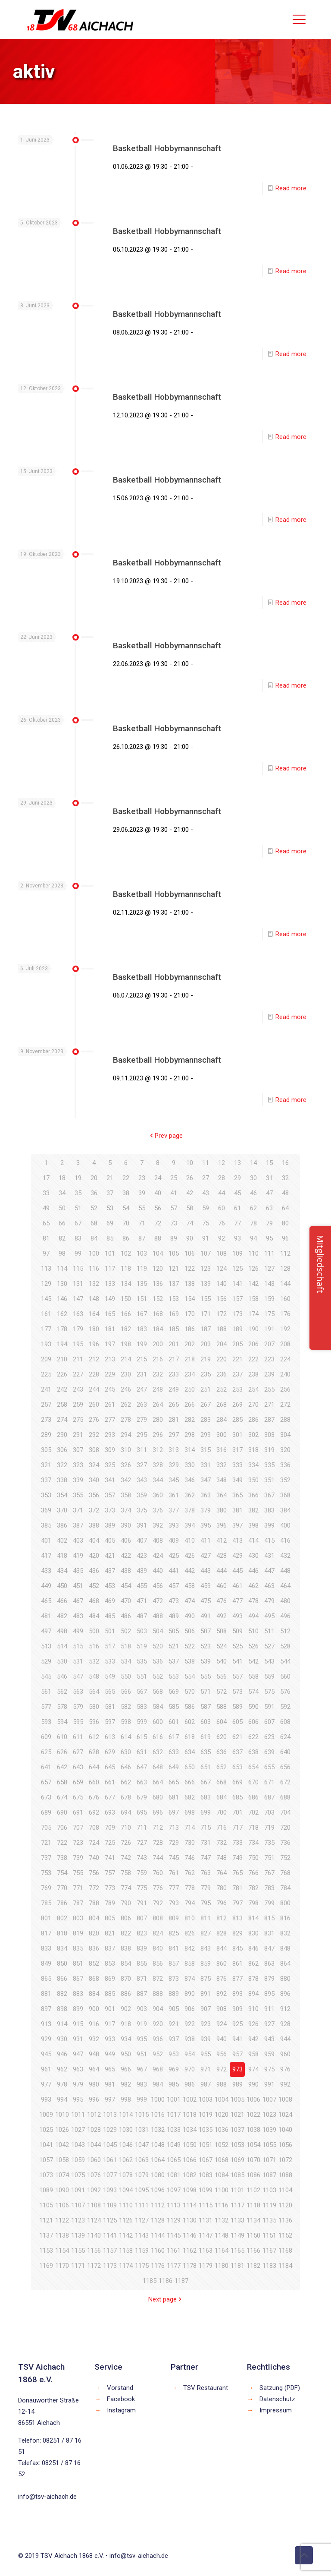 This screenshot has height=2576, width=331. What do you see at coordinates (62, 1691) in the screenshot?
I see `562` at bounding box center [62, 1691].